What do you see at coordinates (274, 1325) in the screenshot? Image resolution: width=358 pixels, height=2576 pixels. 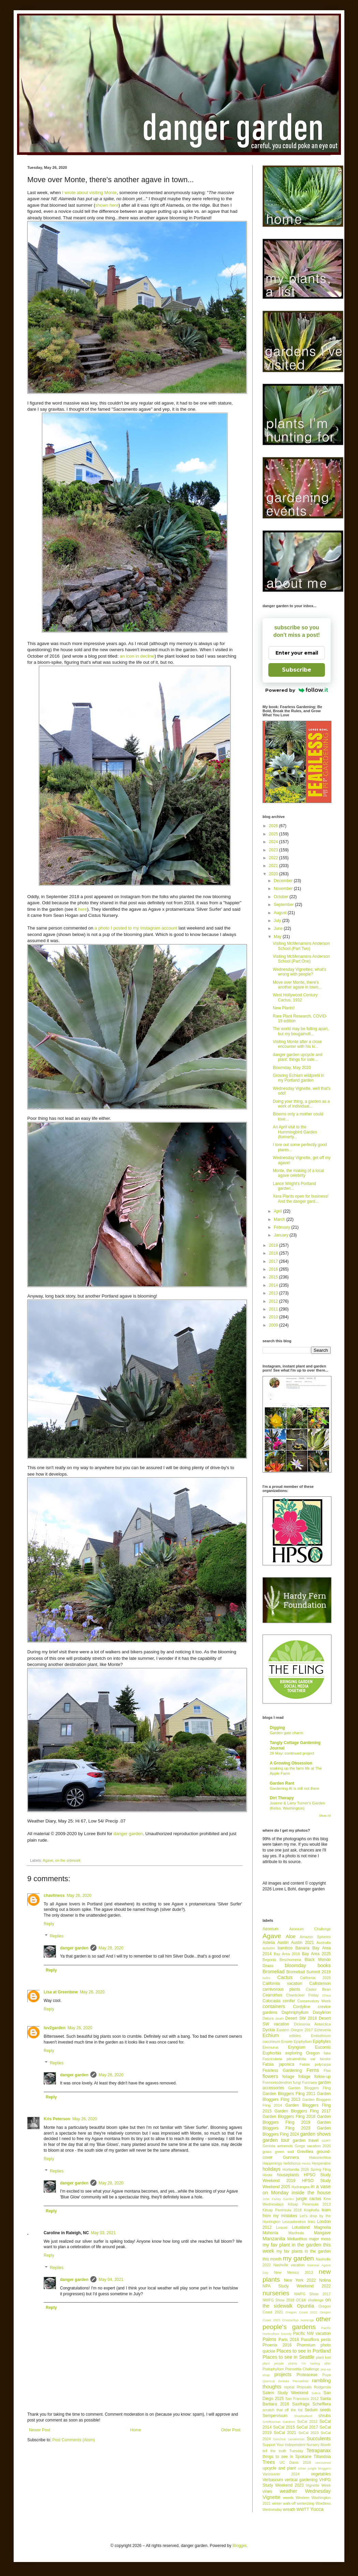 I see `2009` at bounding box center [274, 1325].